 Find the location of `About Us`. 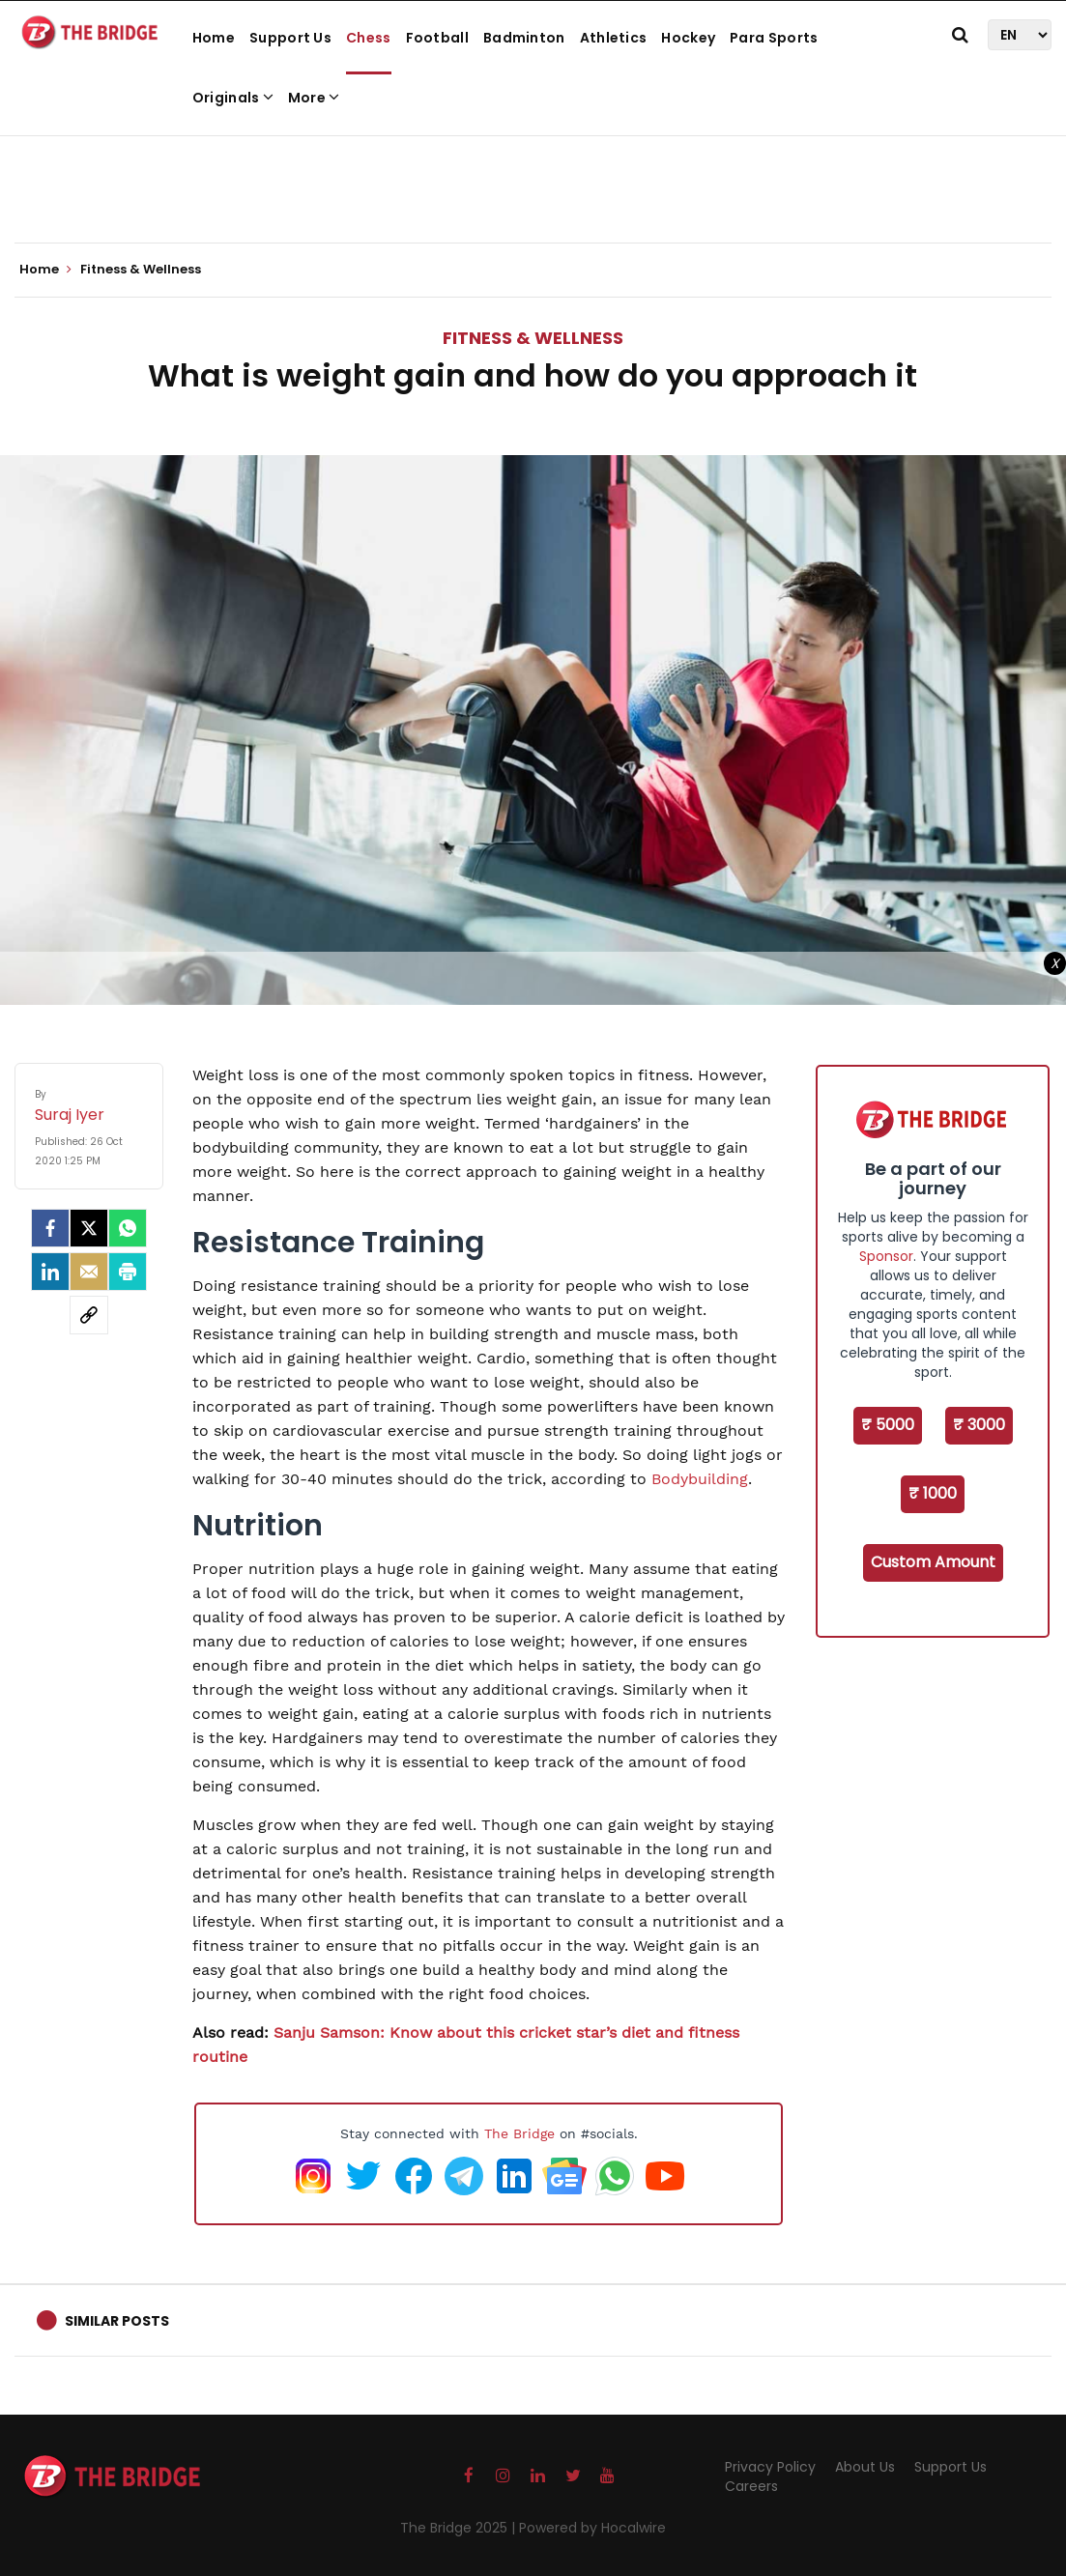

About Us is located at coordinates (865, 2466).